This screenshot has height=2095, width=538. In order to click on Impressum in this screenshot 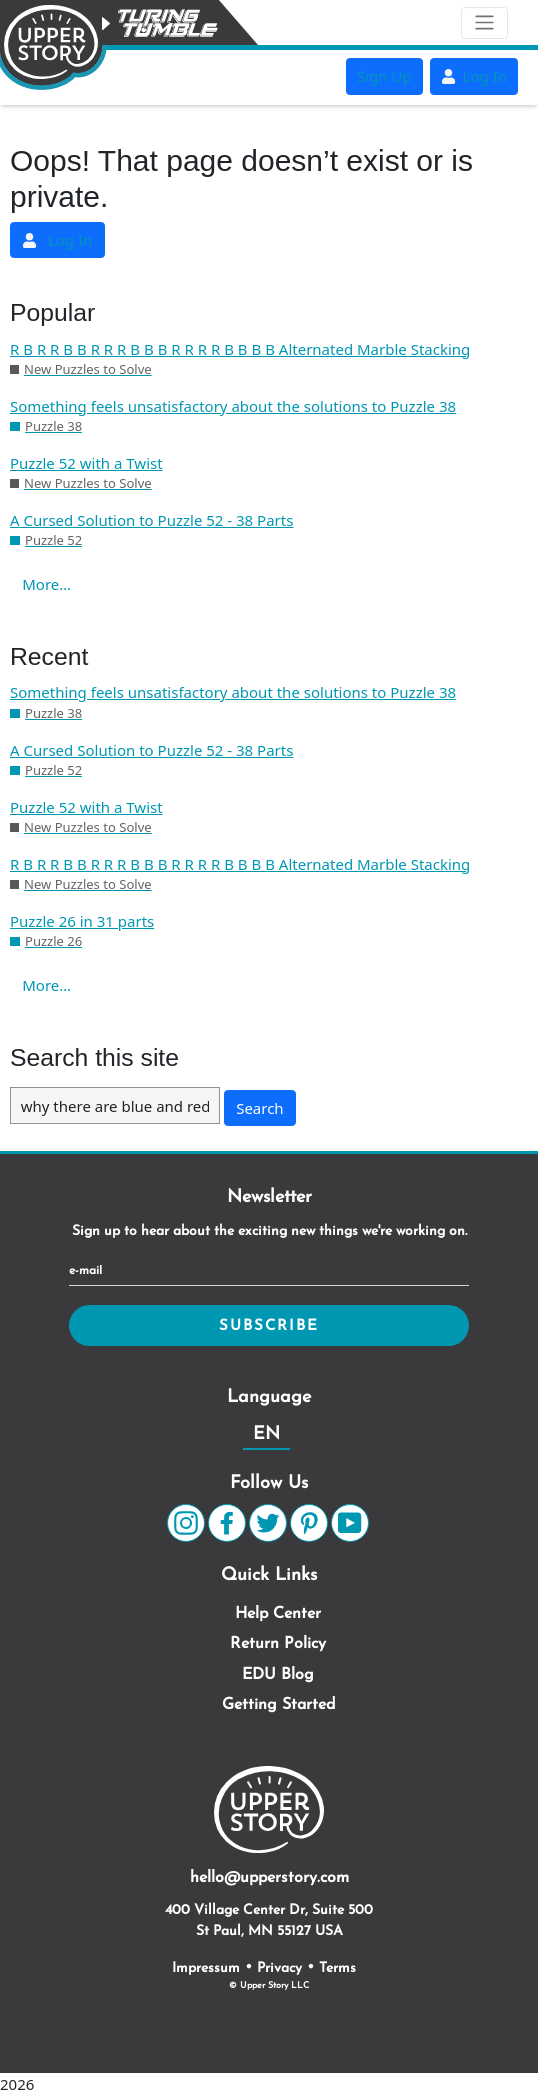, I will do `click(206, 1968)`.